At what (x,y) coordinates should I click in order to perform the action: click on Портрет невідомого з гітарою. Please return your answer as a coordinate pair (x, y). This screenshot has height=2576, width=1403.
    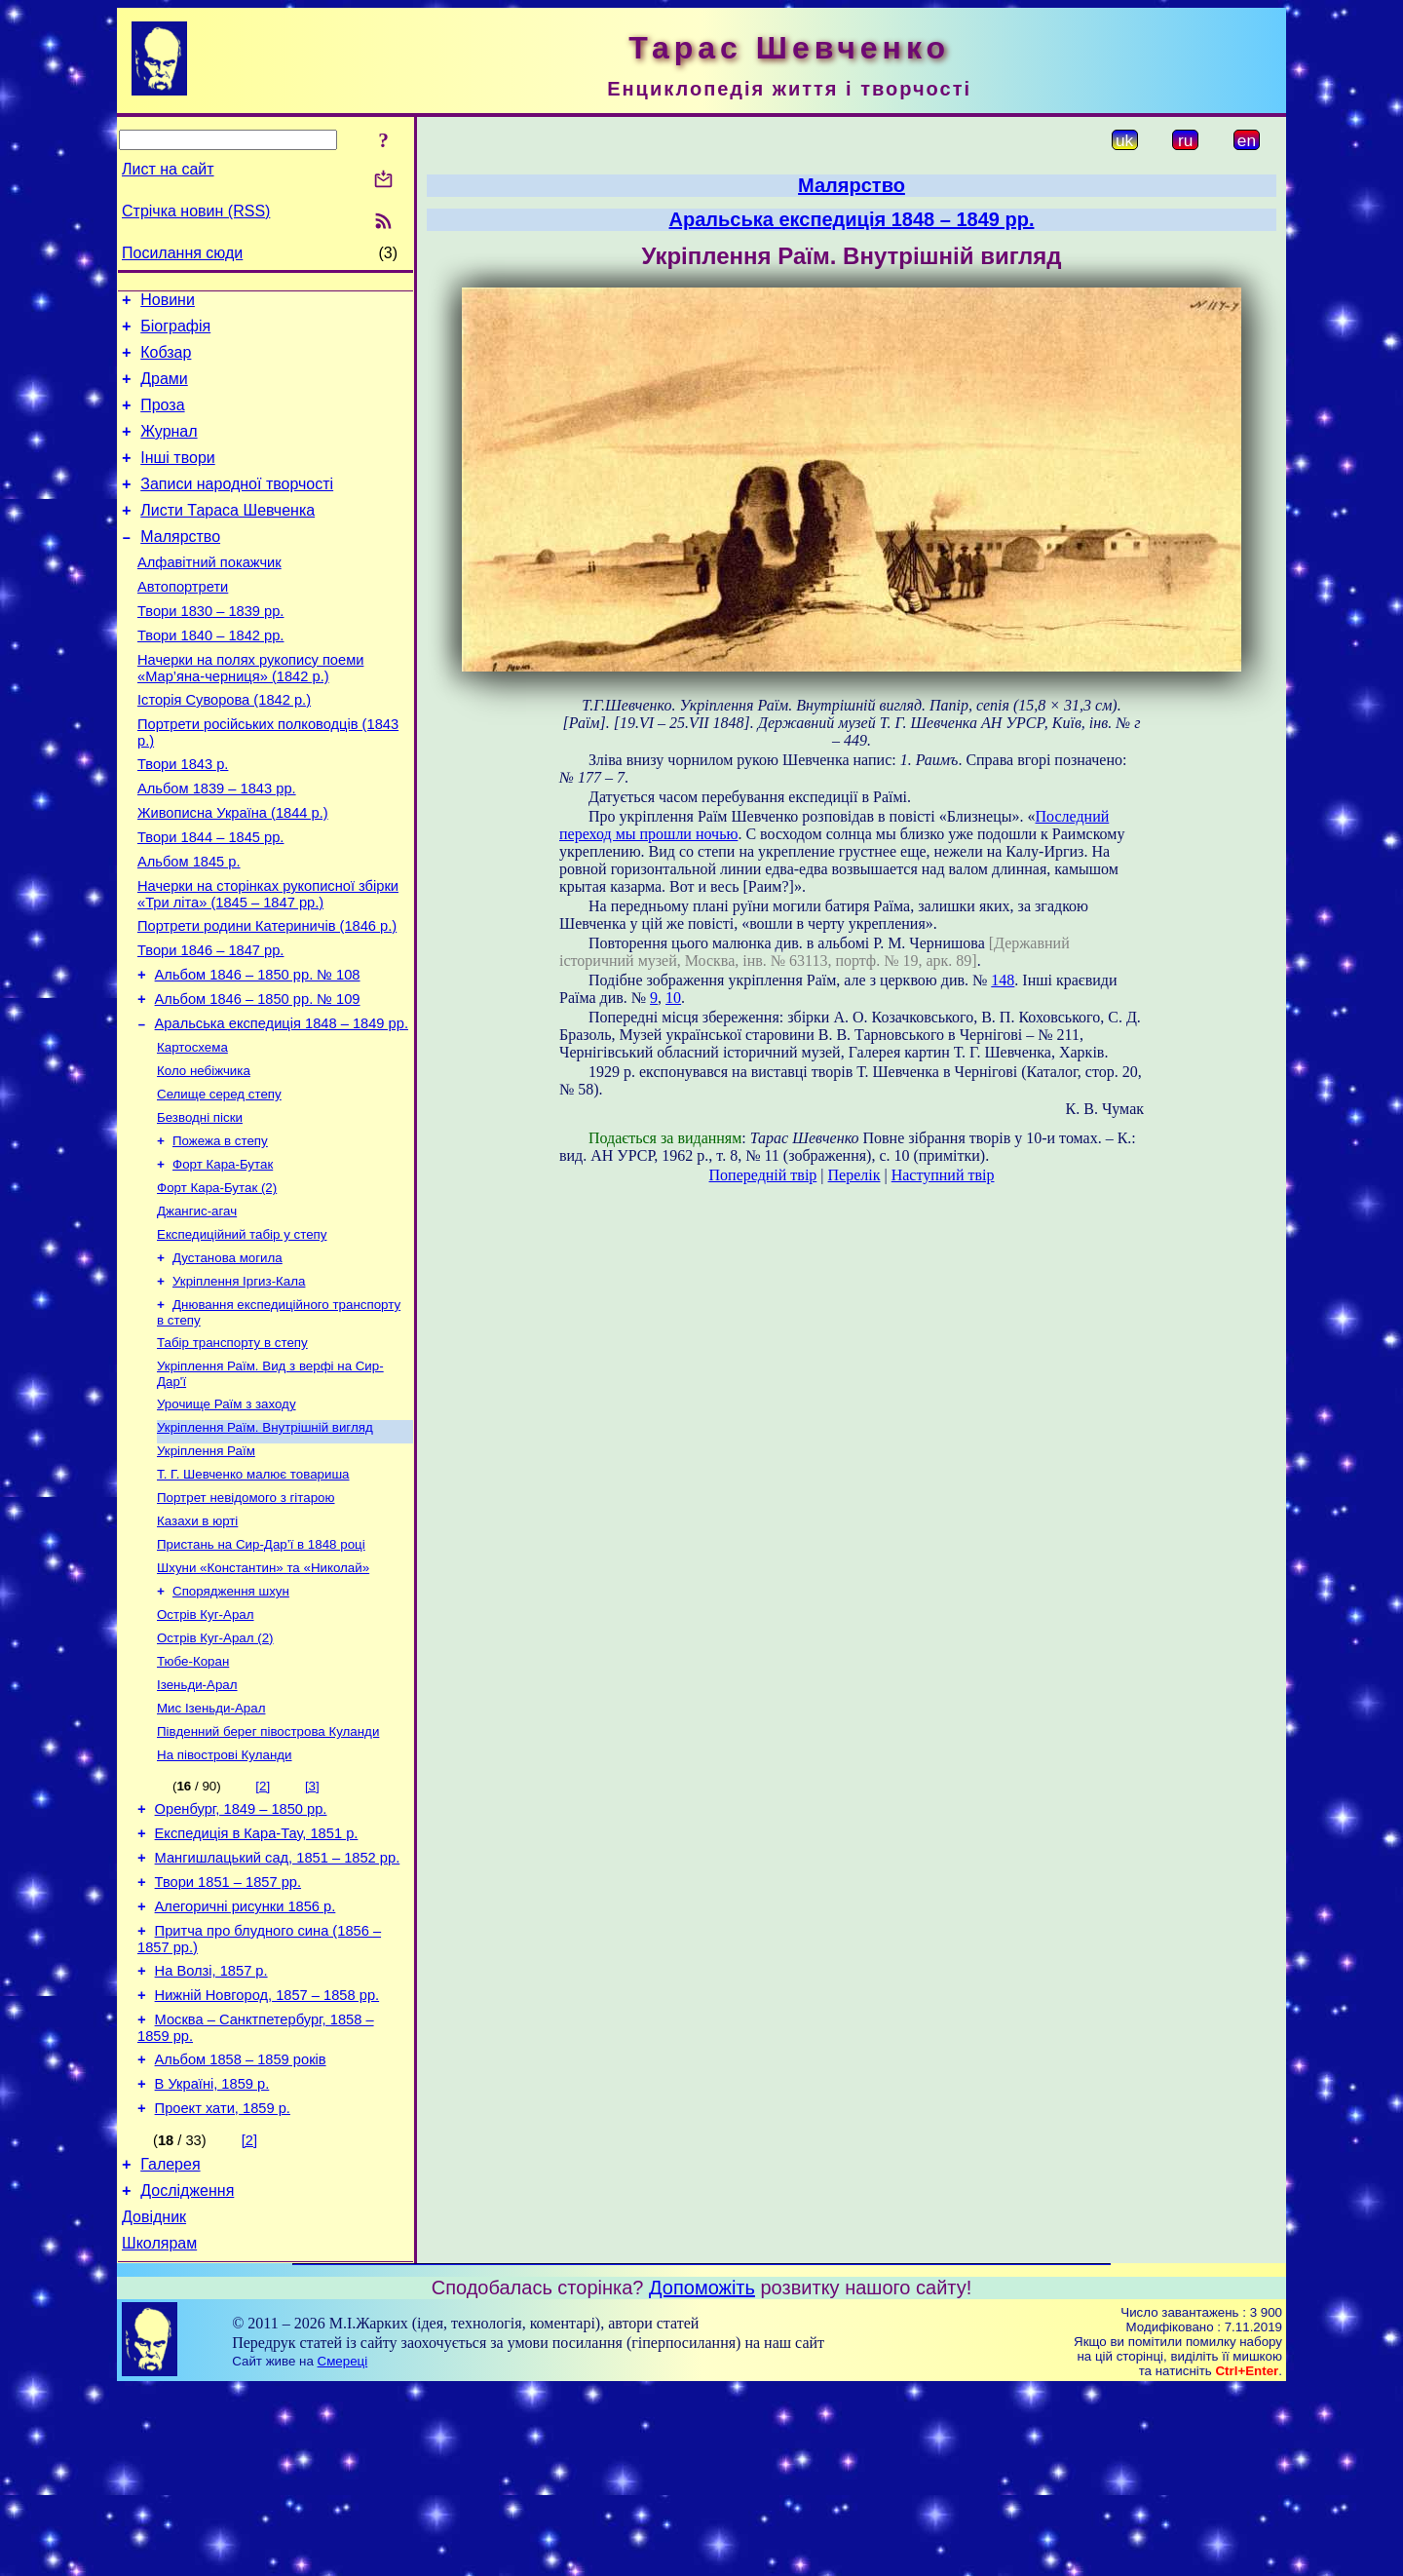
    Looking at the image, I should click on (246, 1616).